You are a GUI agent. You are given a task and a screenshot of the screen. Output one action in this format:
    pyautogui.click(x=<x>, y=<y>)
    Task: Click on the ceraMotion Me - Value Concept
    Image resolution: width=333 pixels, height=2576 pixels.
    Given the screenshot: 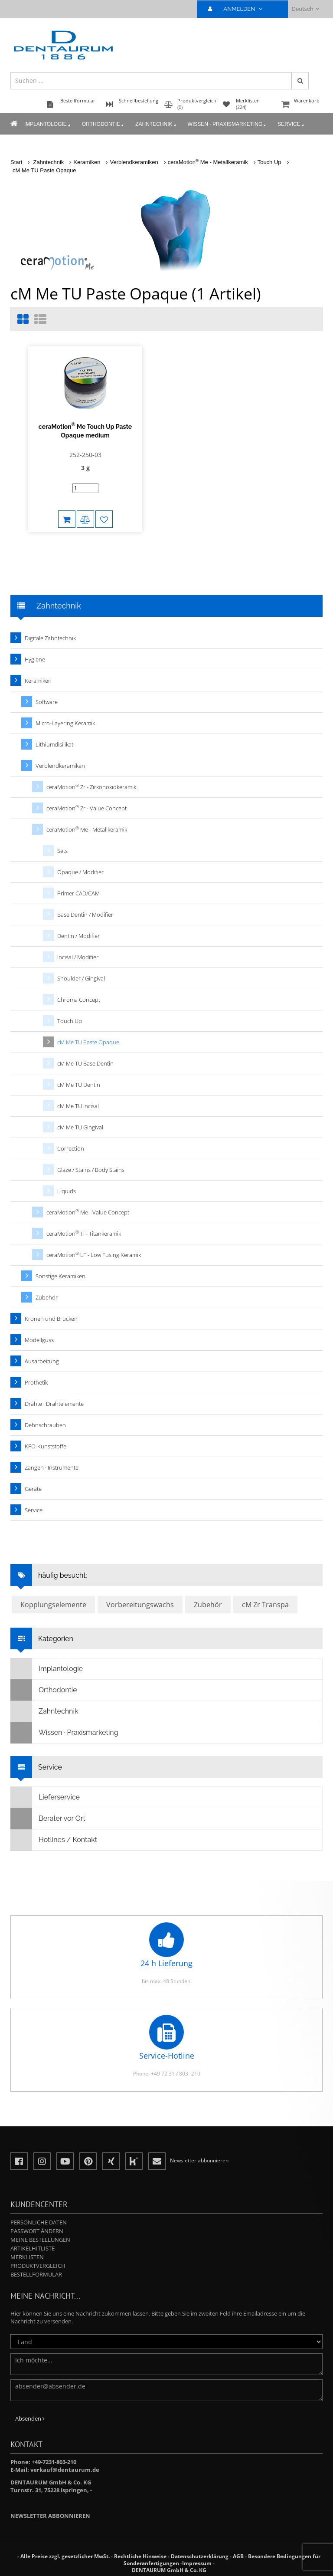 What is the action you would take?
    pyautogui.click(x=87, y=1212)
    